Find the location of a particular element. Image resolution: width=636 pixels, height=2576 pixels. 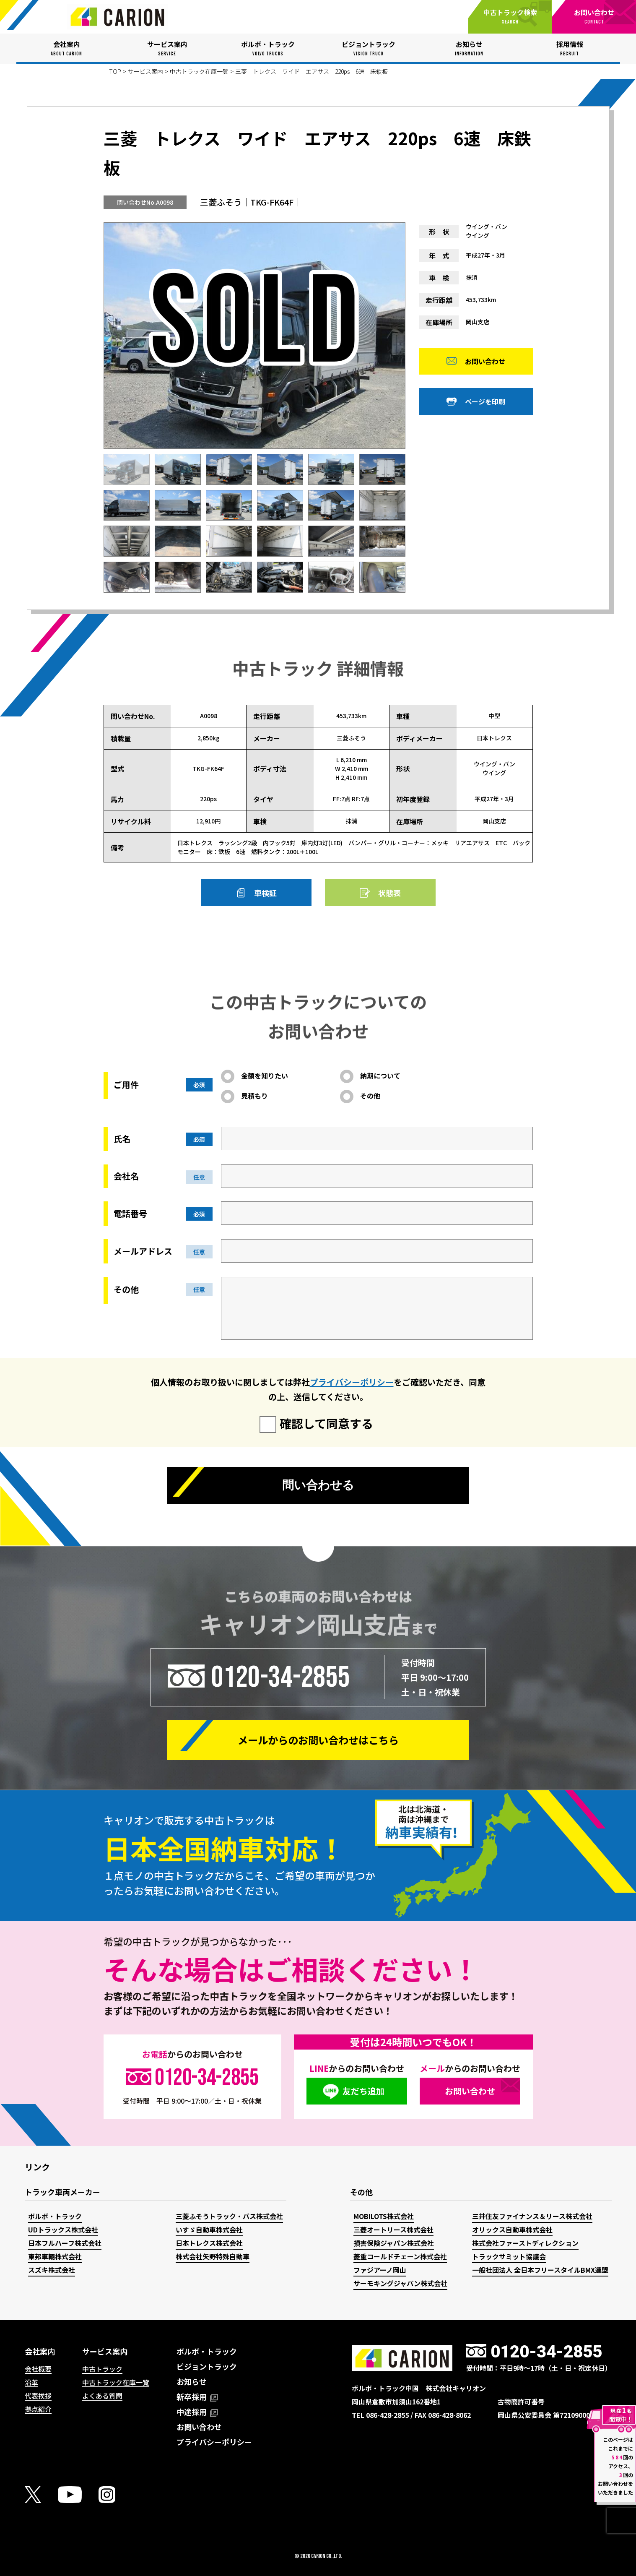

車検証 is located at coordinates (265, 892).